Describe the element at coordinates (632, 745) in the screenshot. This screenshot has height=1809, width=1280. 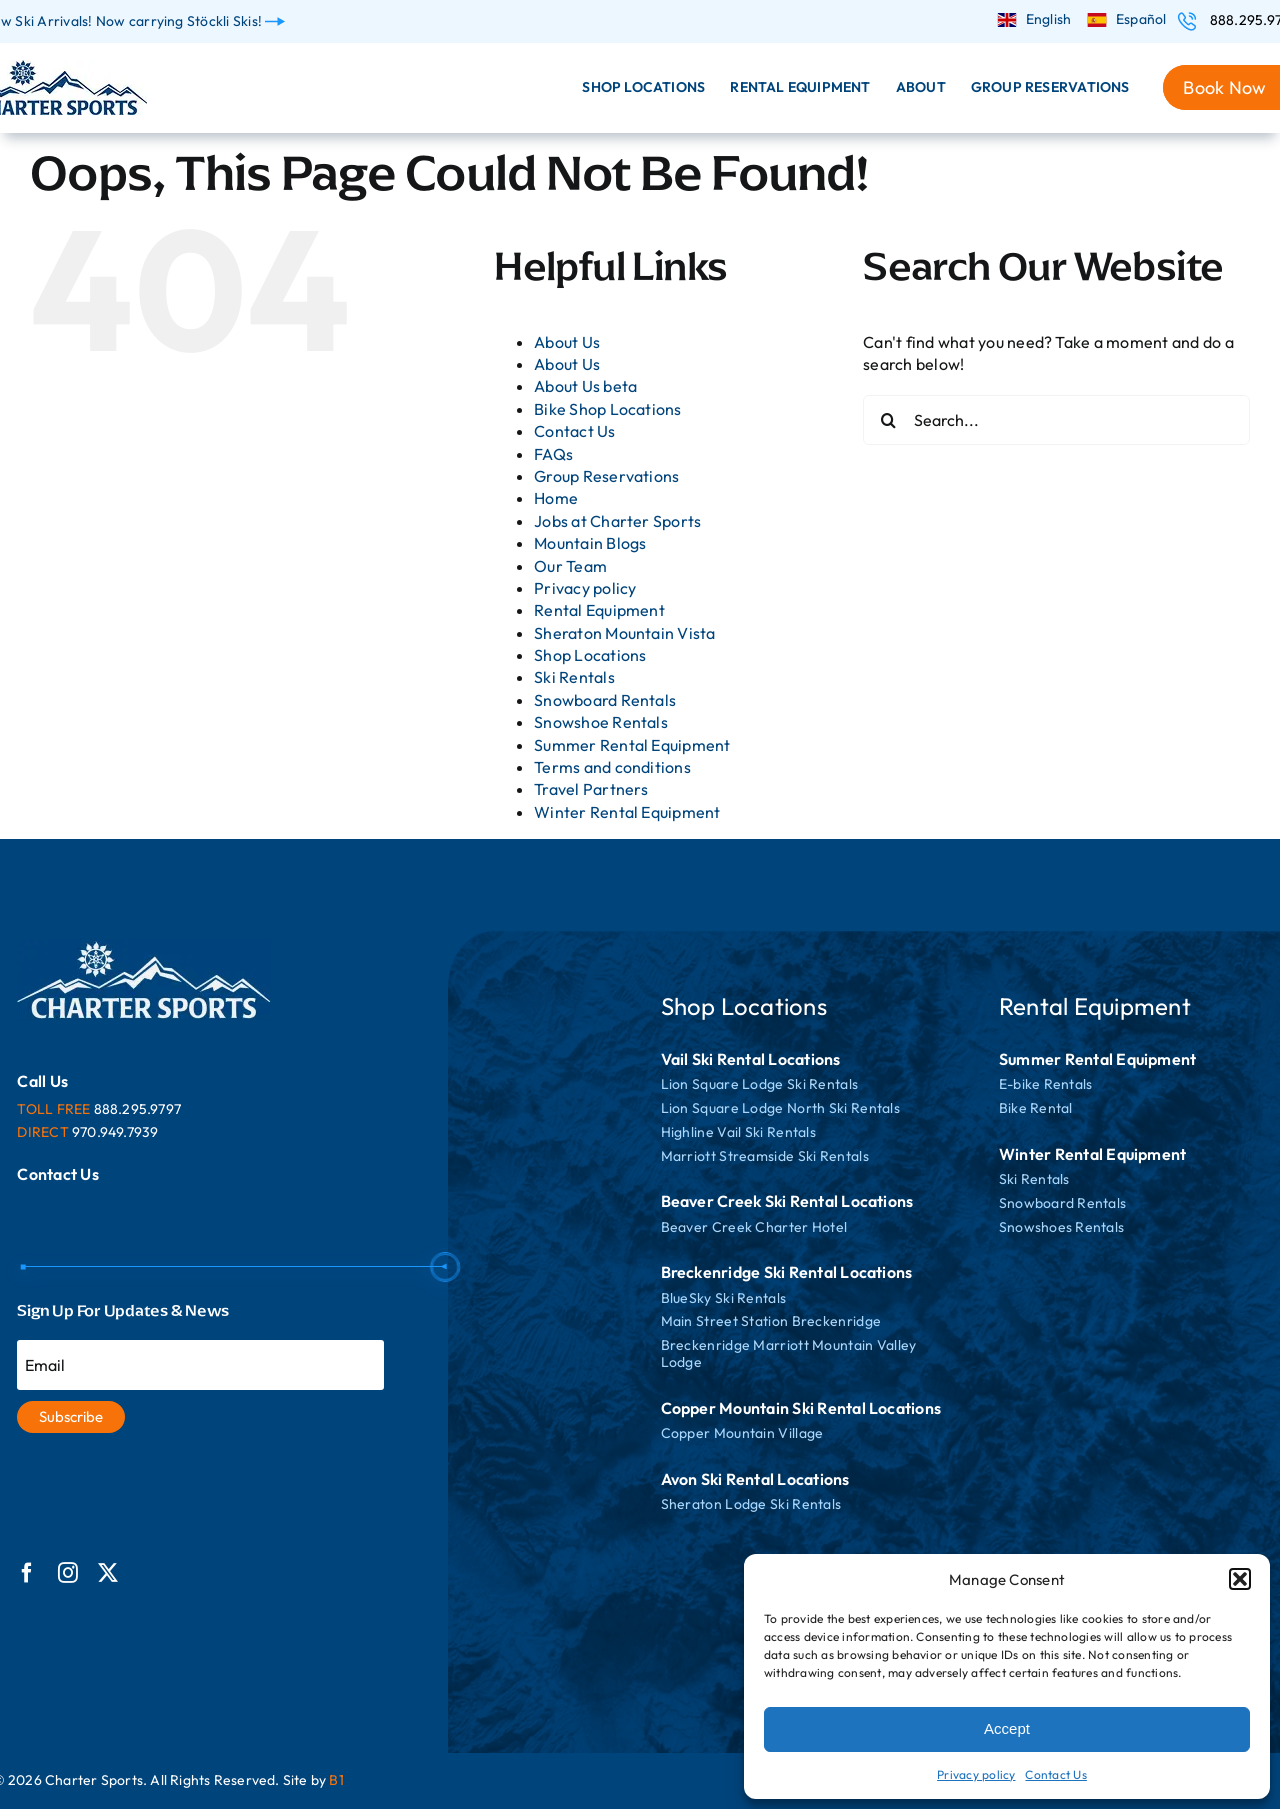
I see `Summer Rental Equipment` at that location.